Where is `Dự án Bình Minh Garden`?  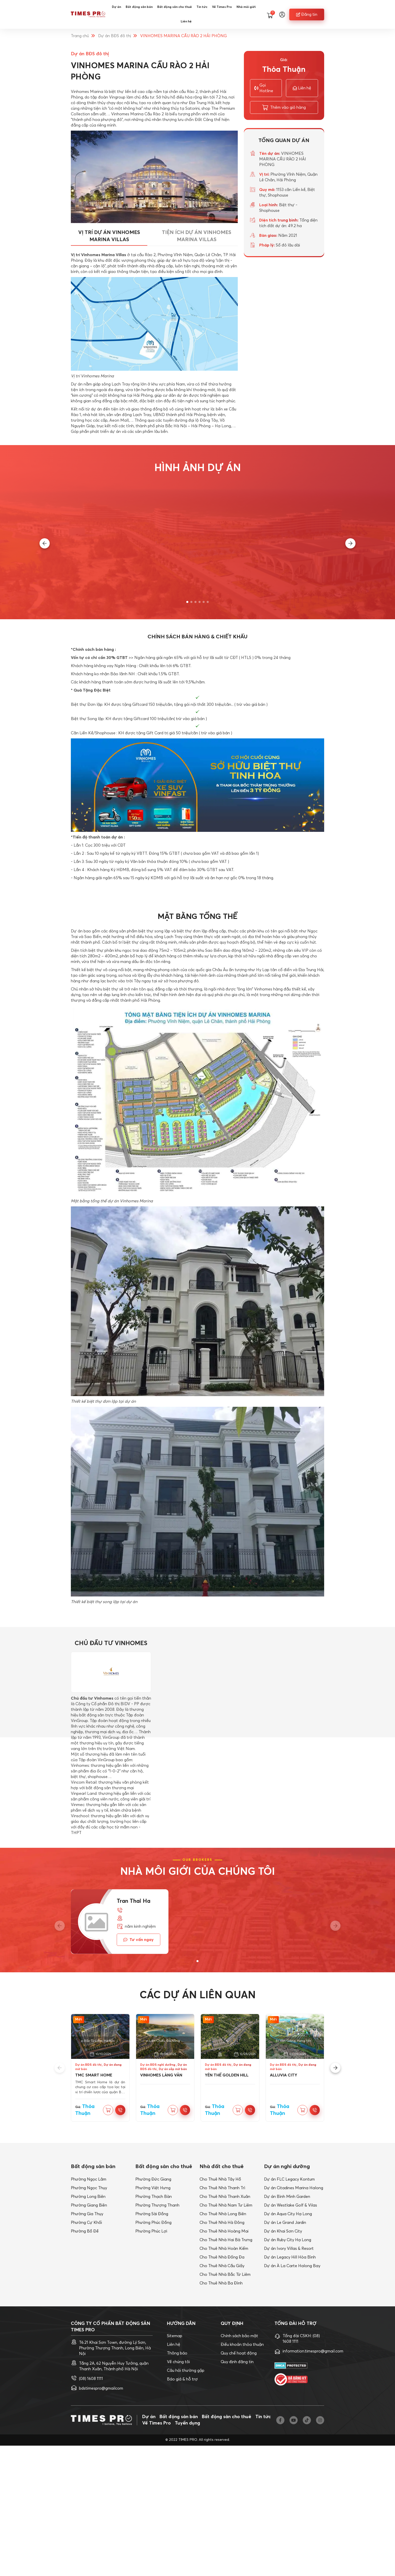 Dự án Bình Minh Garden is located at coordinates (287, 2332).